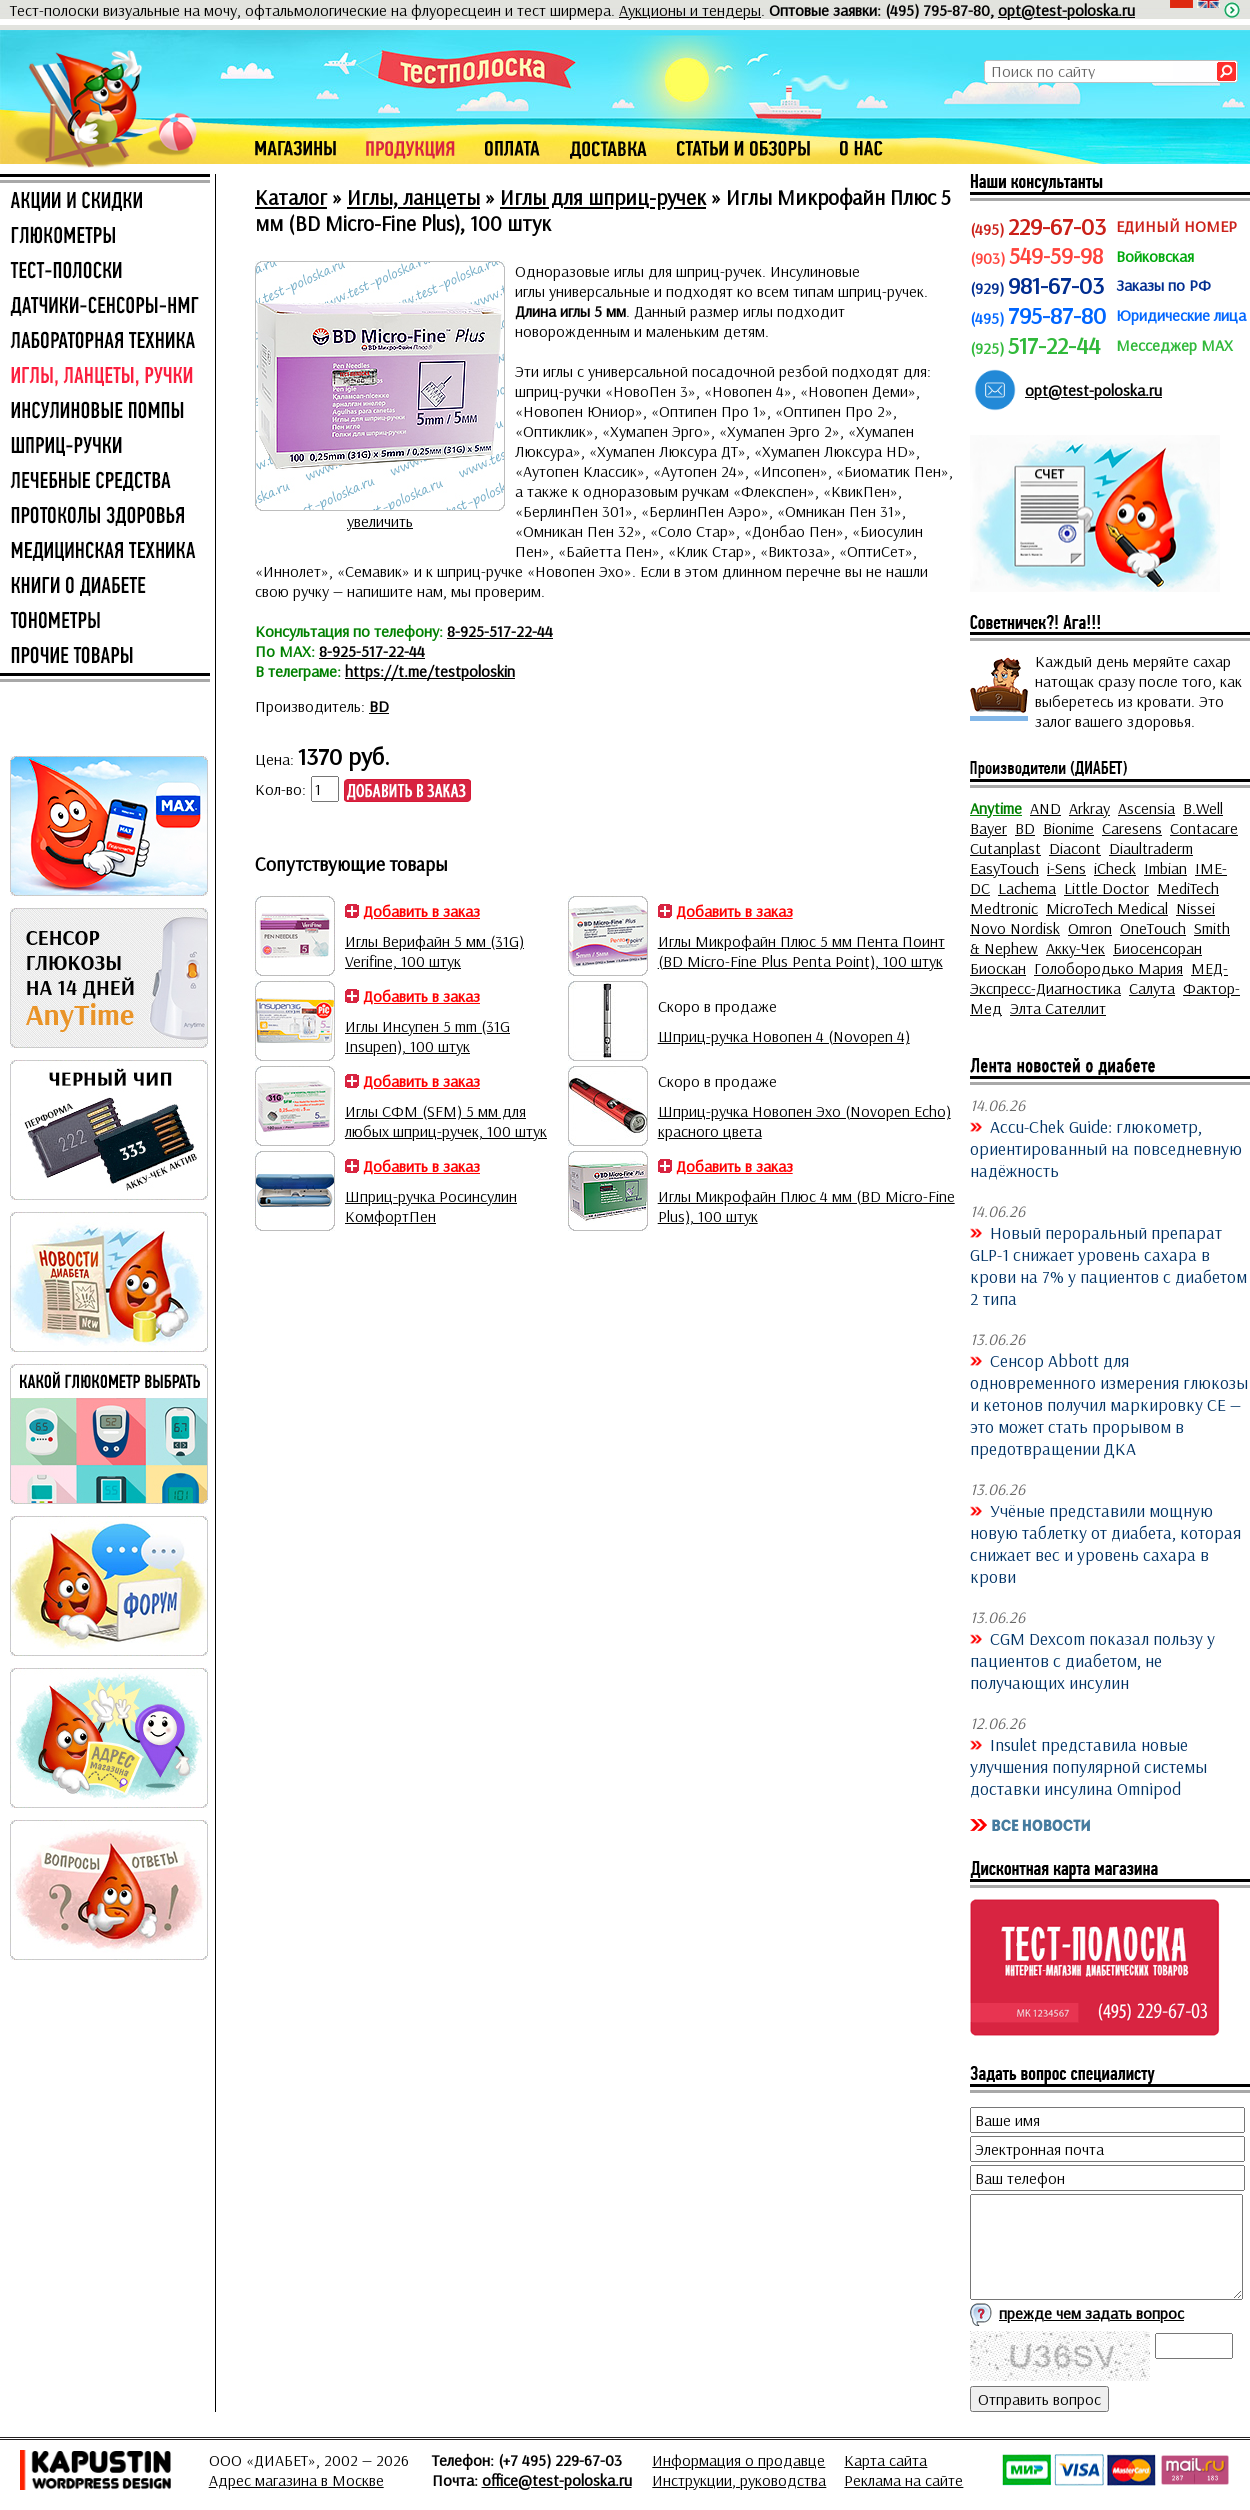  What do you see at coordinates (380, 521) in the screenshot?
I see `увеличить` at bounding box center [380, 521].